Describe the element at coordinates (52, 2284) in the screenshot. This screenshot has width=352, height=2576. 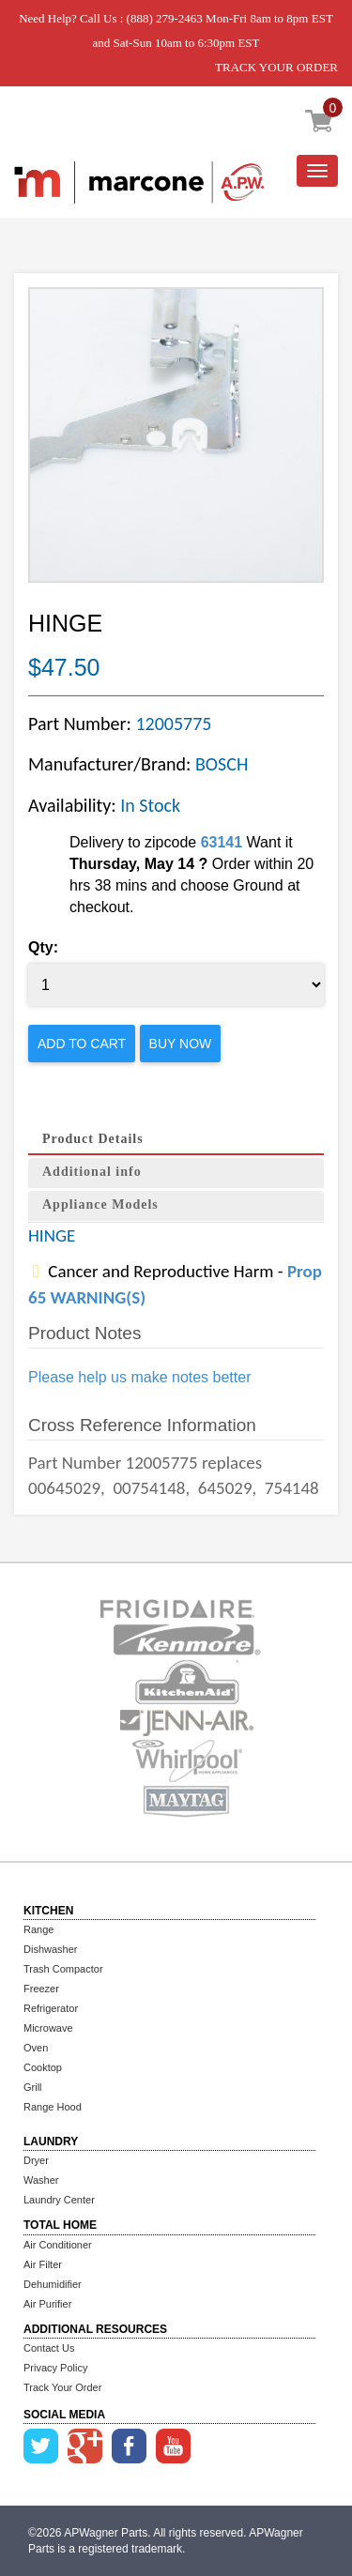
I see `Dehumidifier` at that location.